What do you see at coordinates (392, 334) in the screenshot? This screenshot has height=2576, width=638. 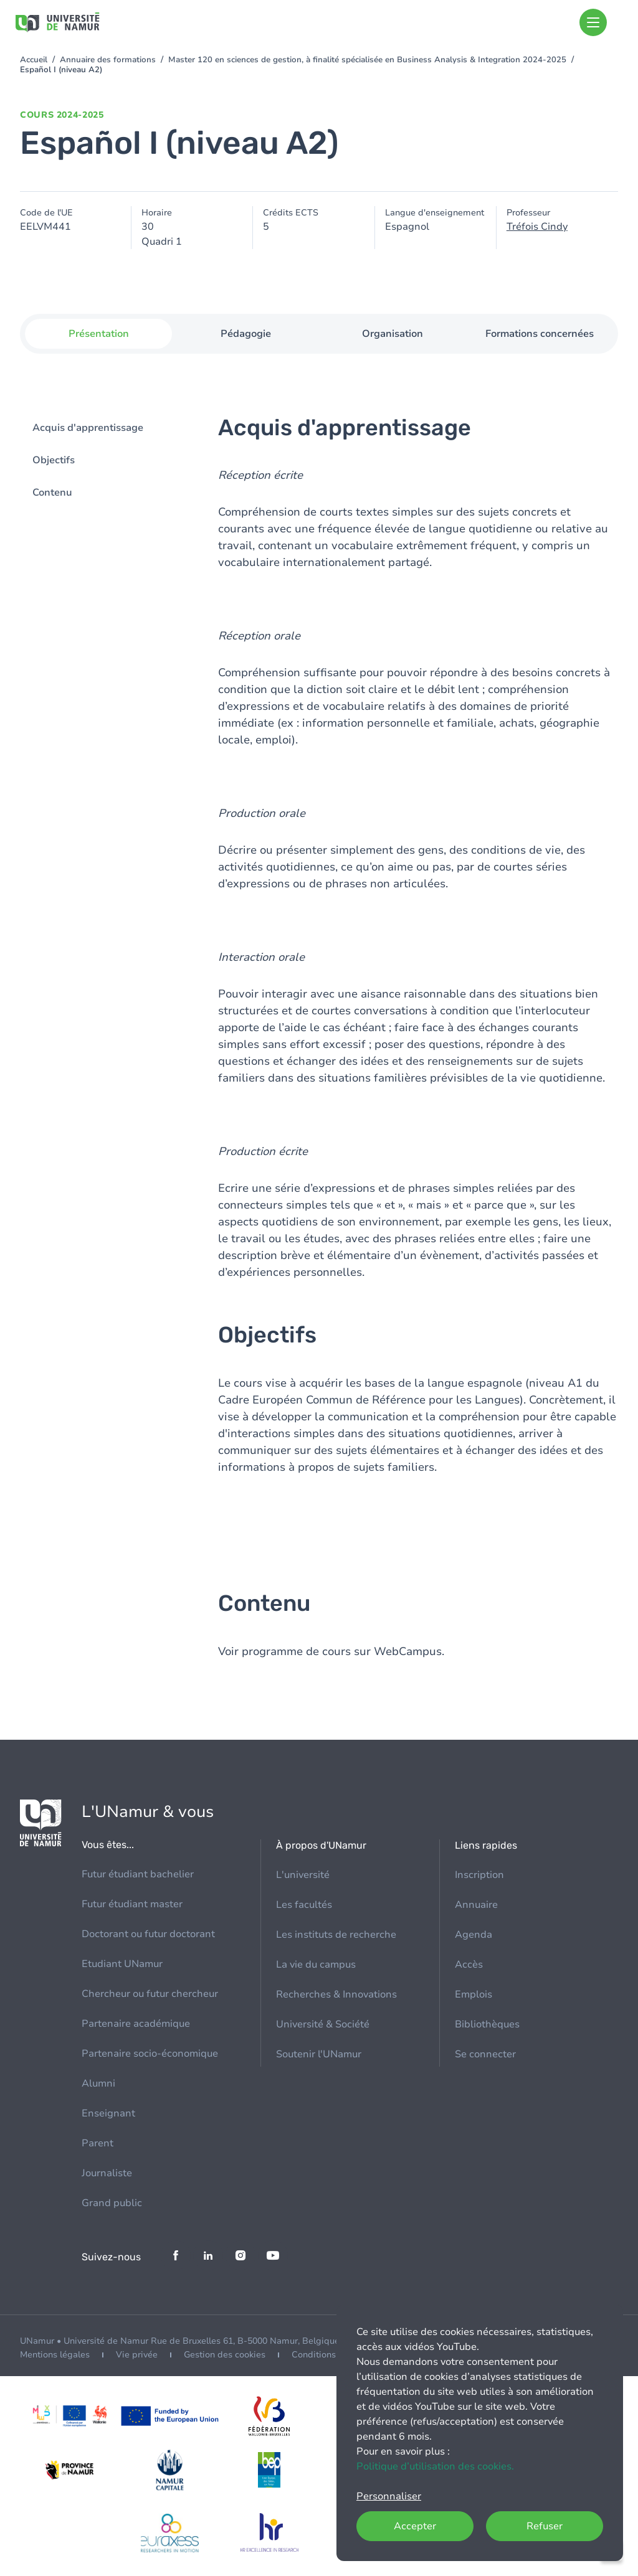 I see `Organisation [tab]` at bounding box center [392, 334].